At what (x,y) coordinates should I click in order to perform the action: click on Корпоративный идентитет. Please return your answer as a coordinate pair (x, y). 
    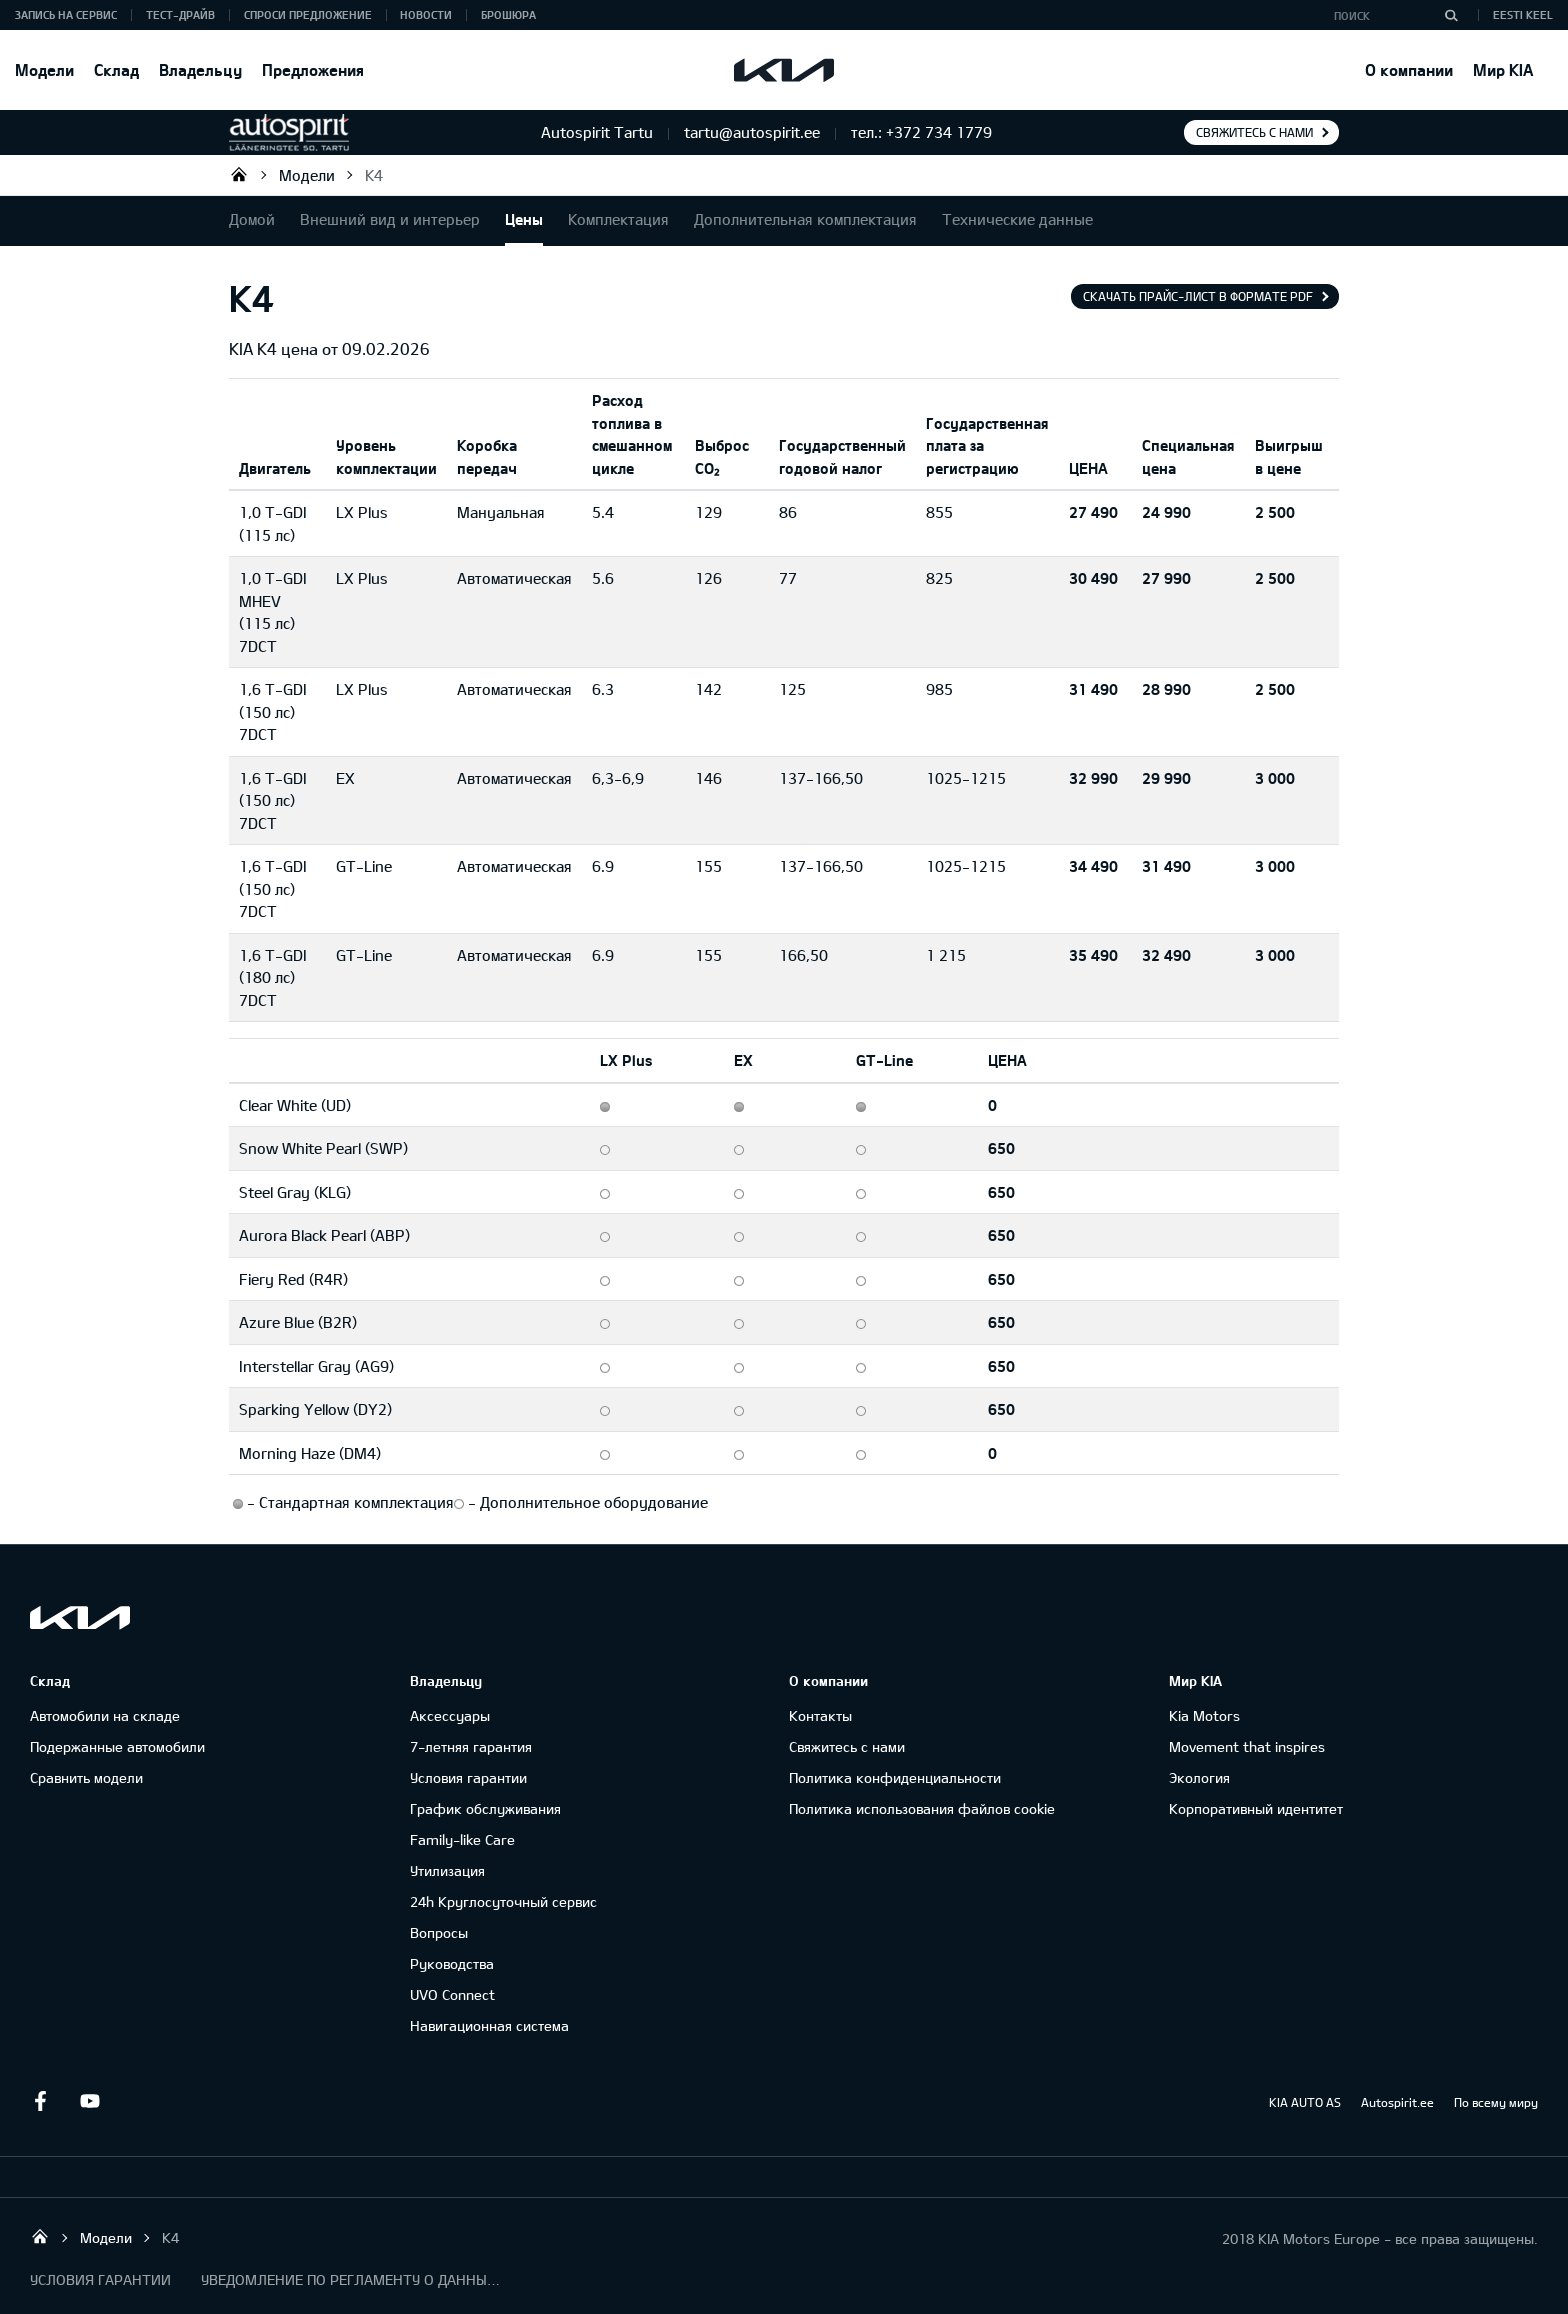
    Looking at the image, I should click on (1256, 1808).